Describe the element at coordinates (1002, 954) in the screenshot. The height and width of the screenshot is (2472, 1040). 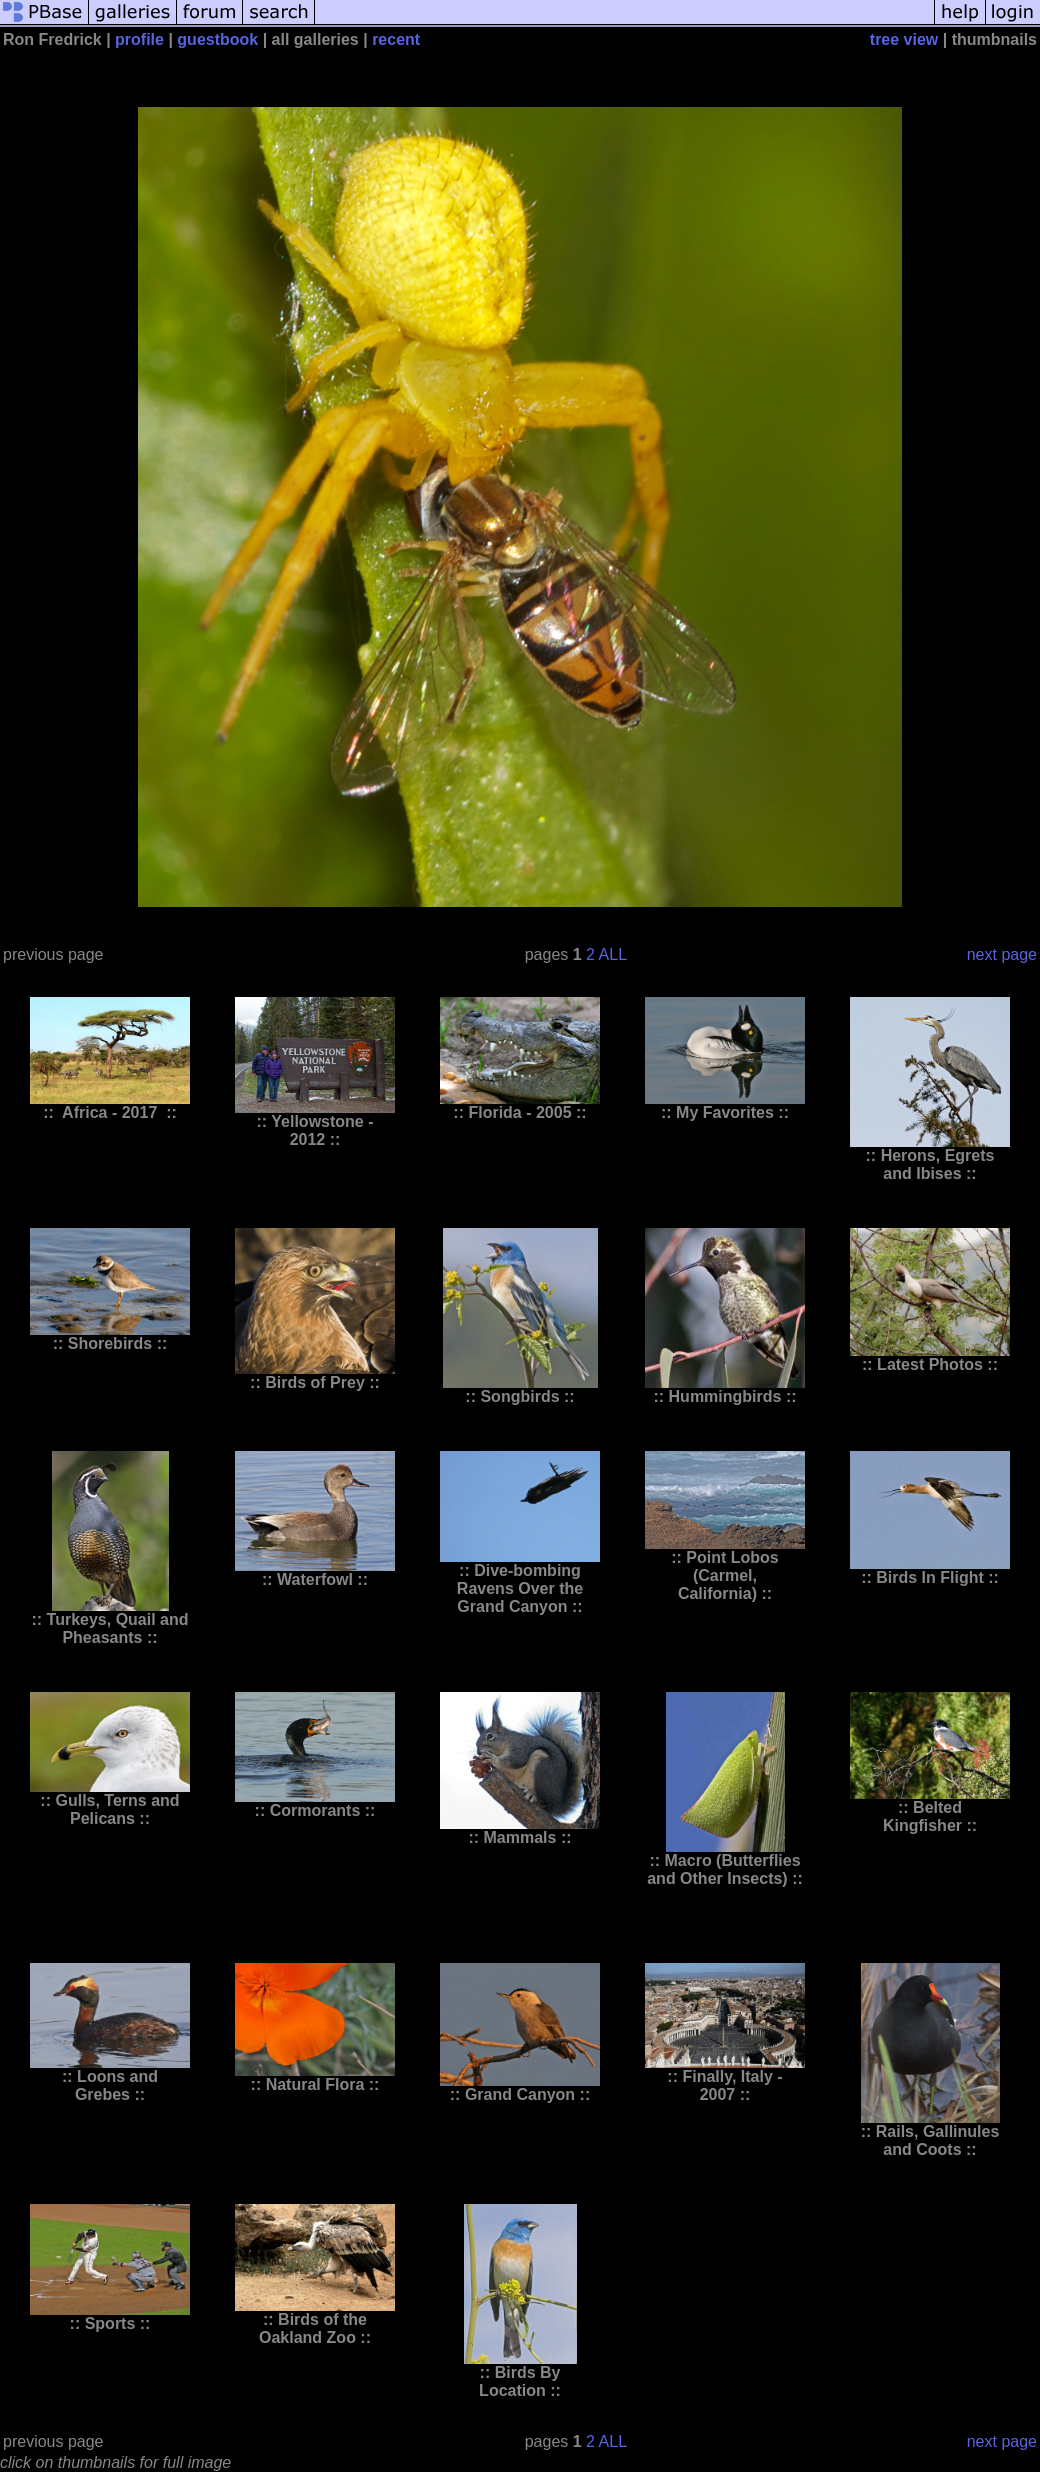
I see `next page` at that location.